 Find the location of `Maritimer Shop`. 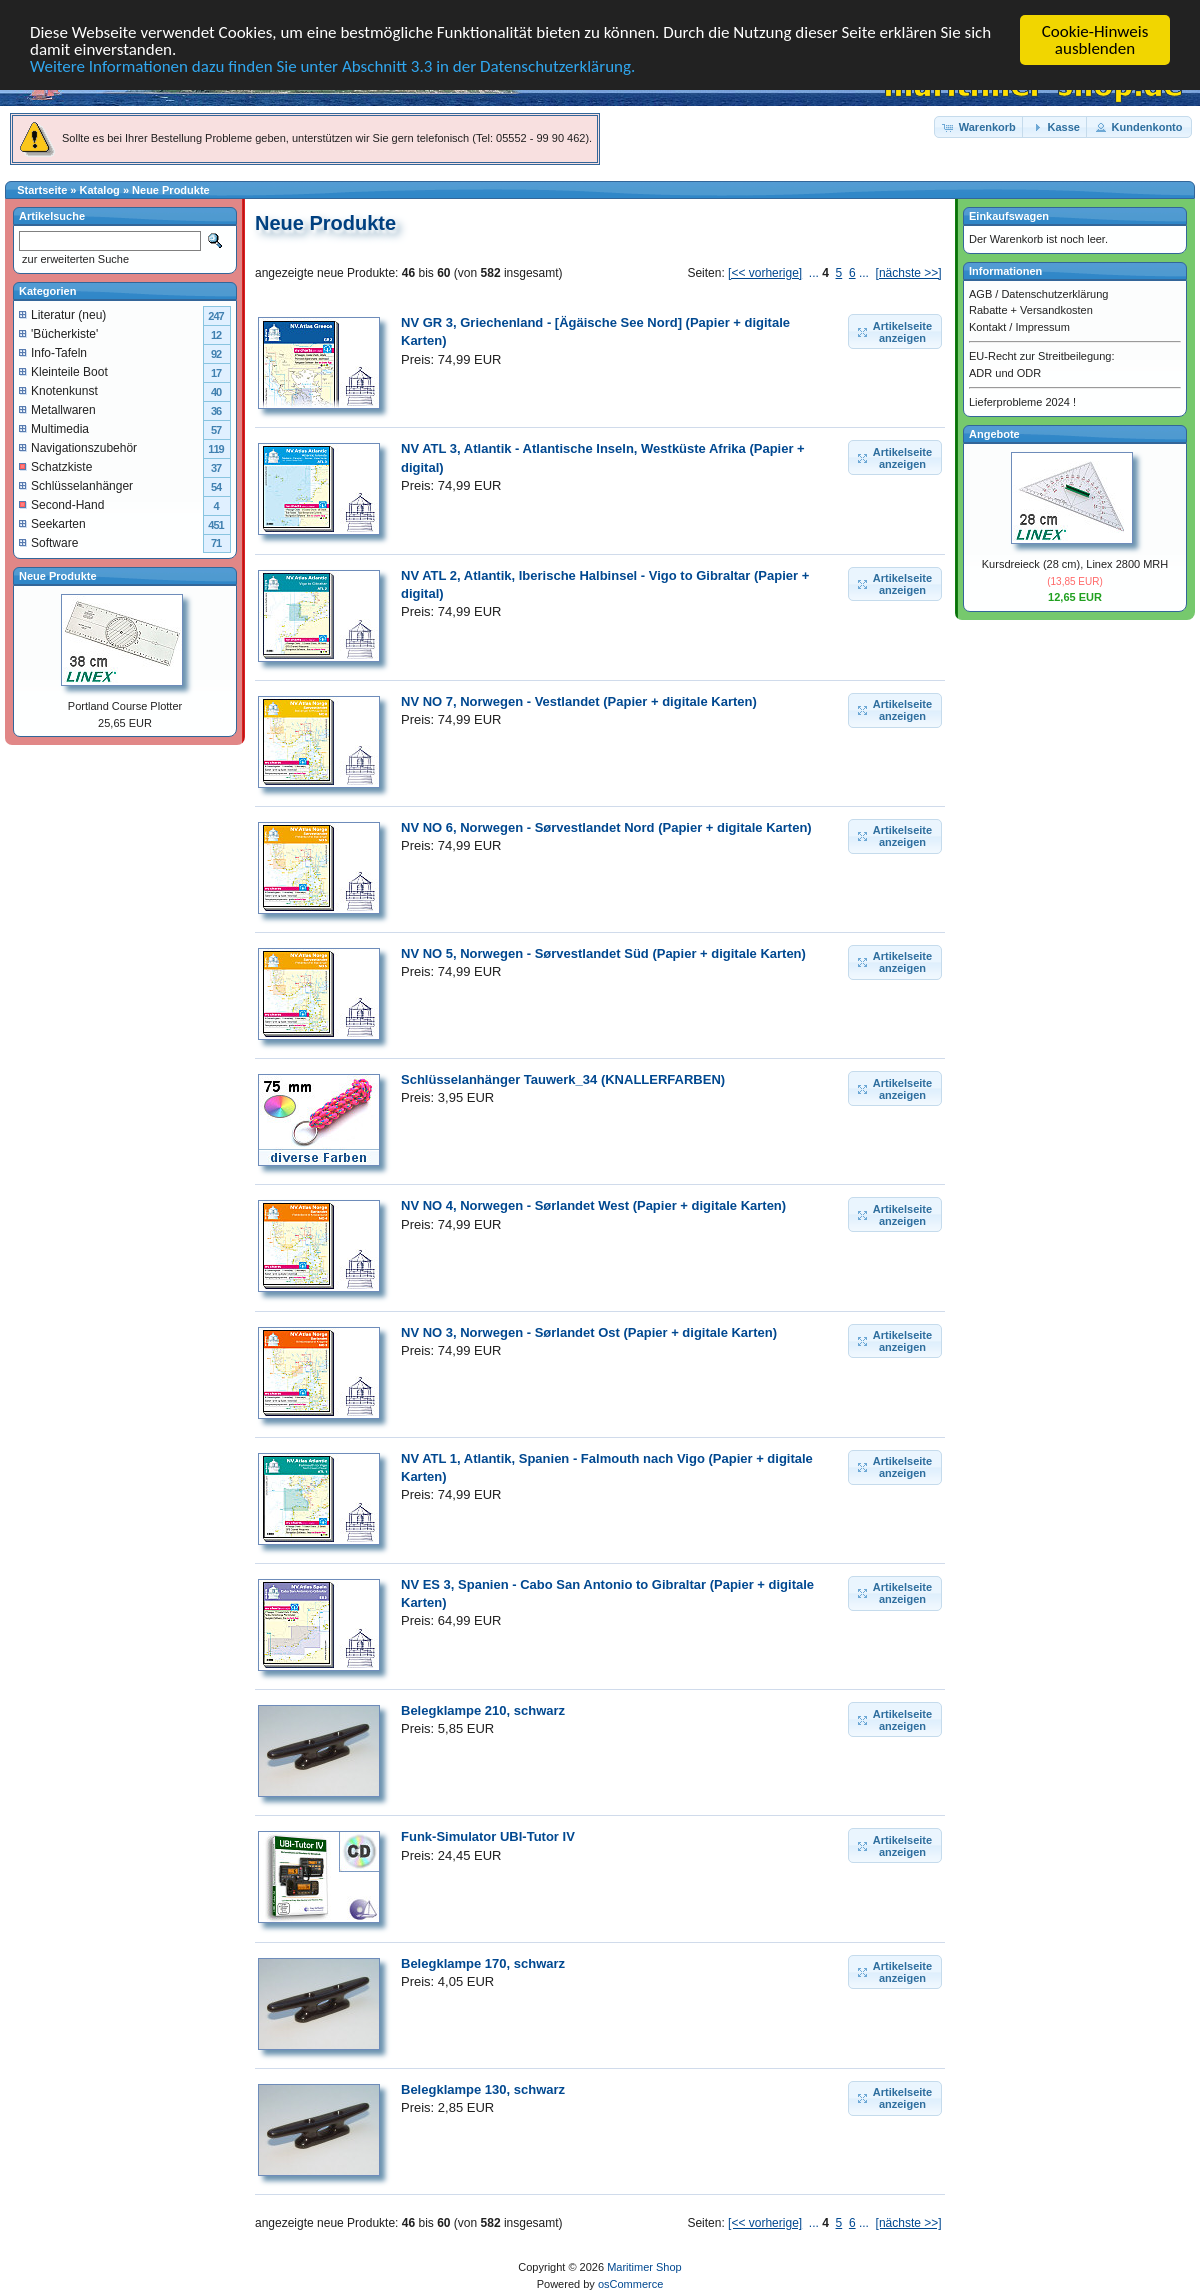

Maritimer Shop is located at coordinates (644, 2267).